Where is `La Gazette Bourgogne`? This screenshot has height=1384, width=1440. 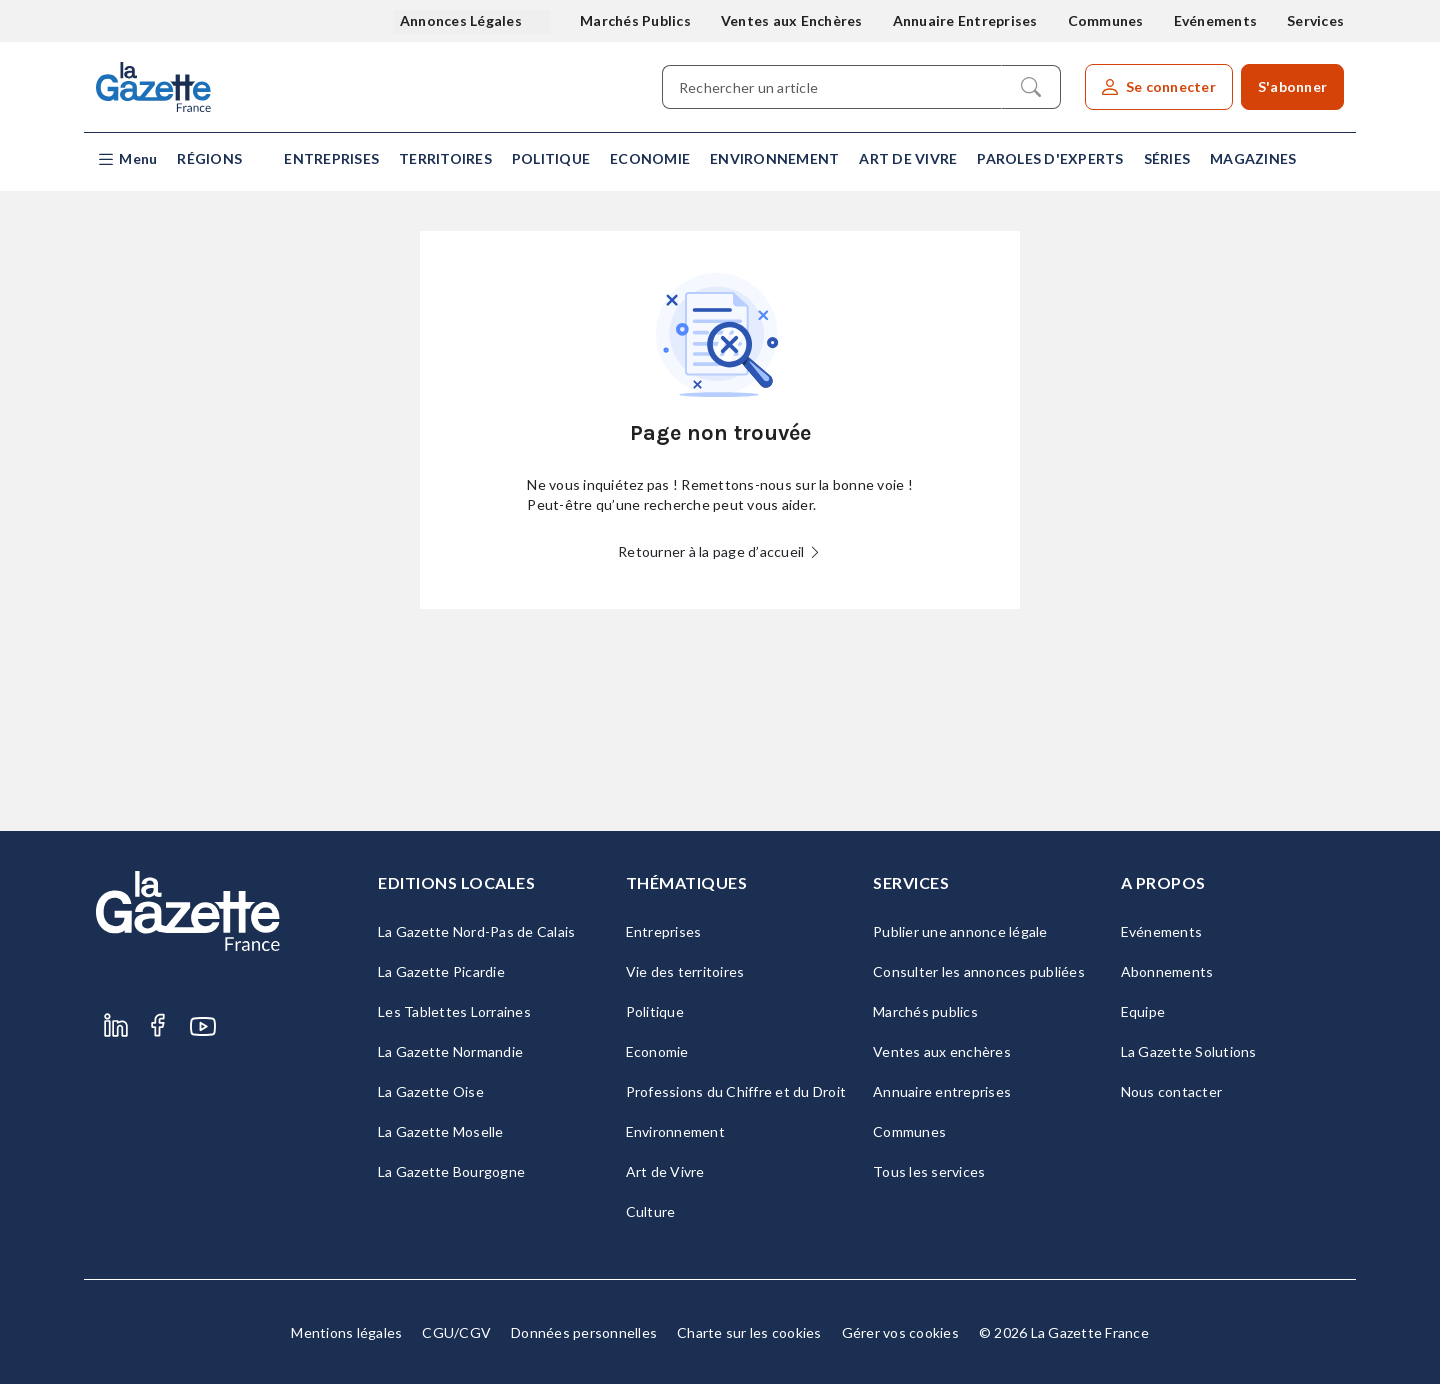
La Gazette Bourgogne is located at coordinates (451, 1171).